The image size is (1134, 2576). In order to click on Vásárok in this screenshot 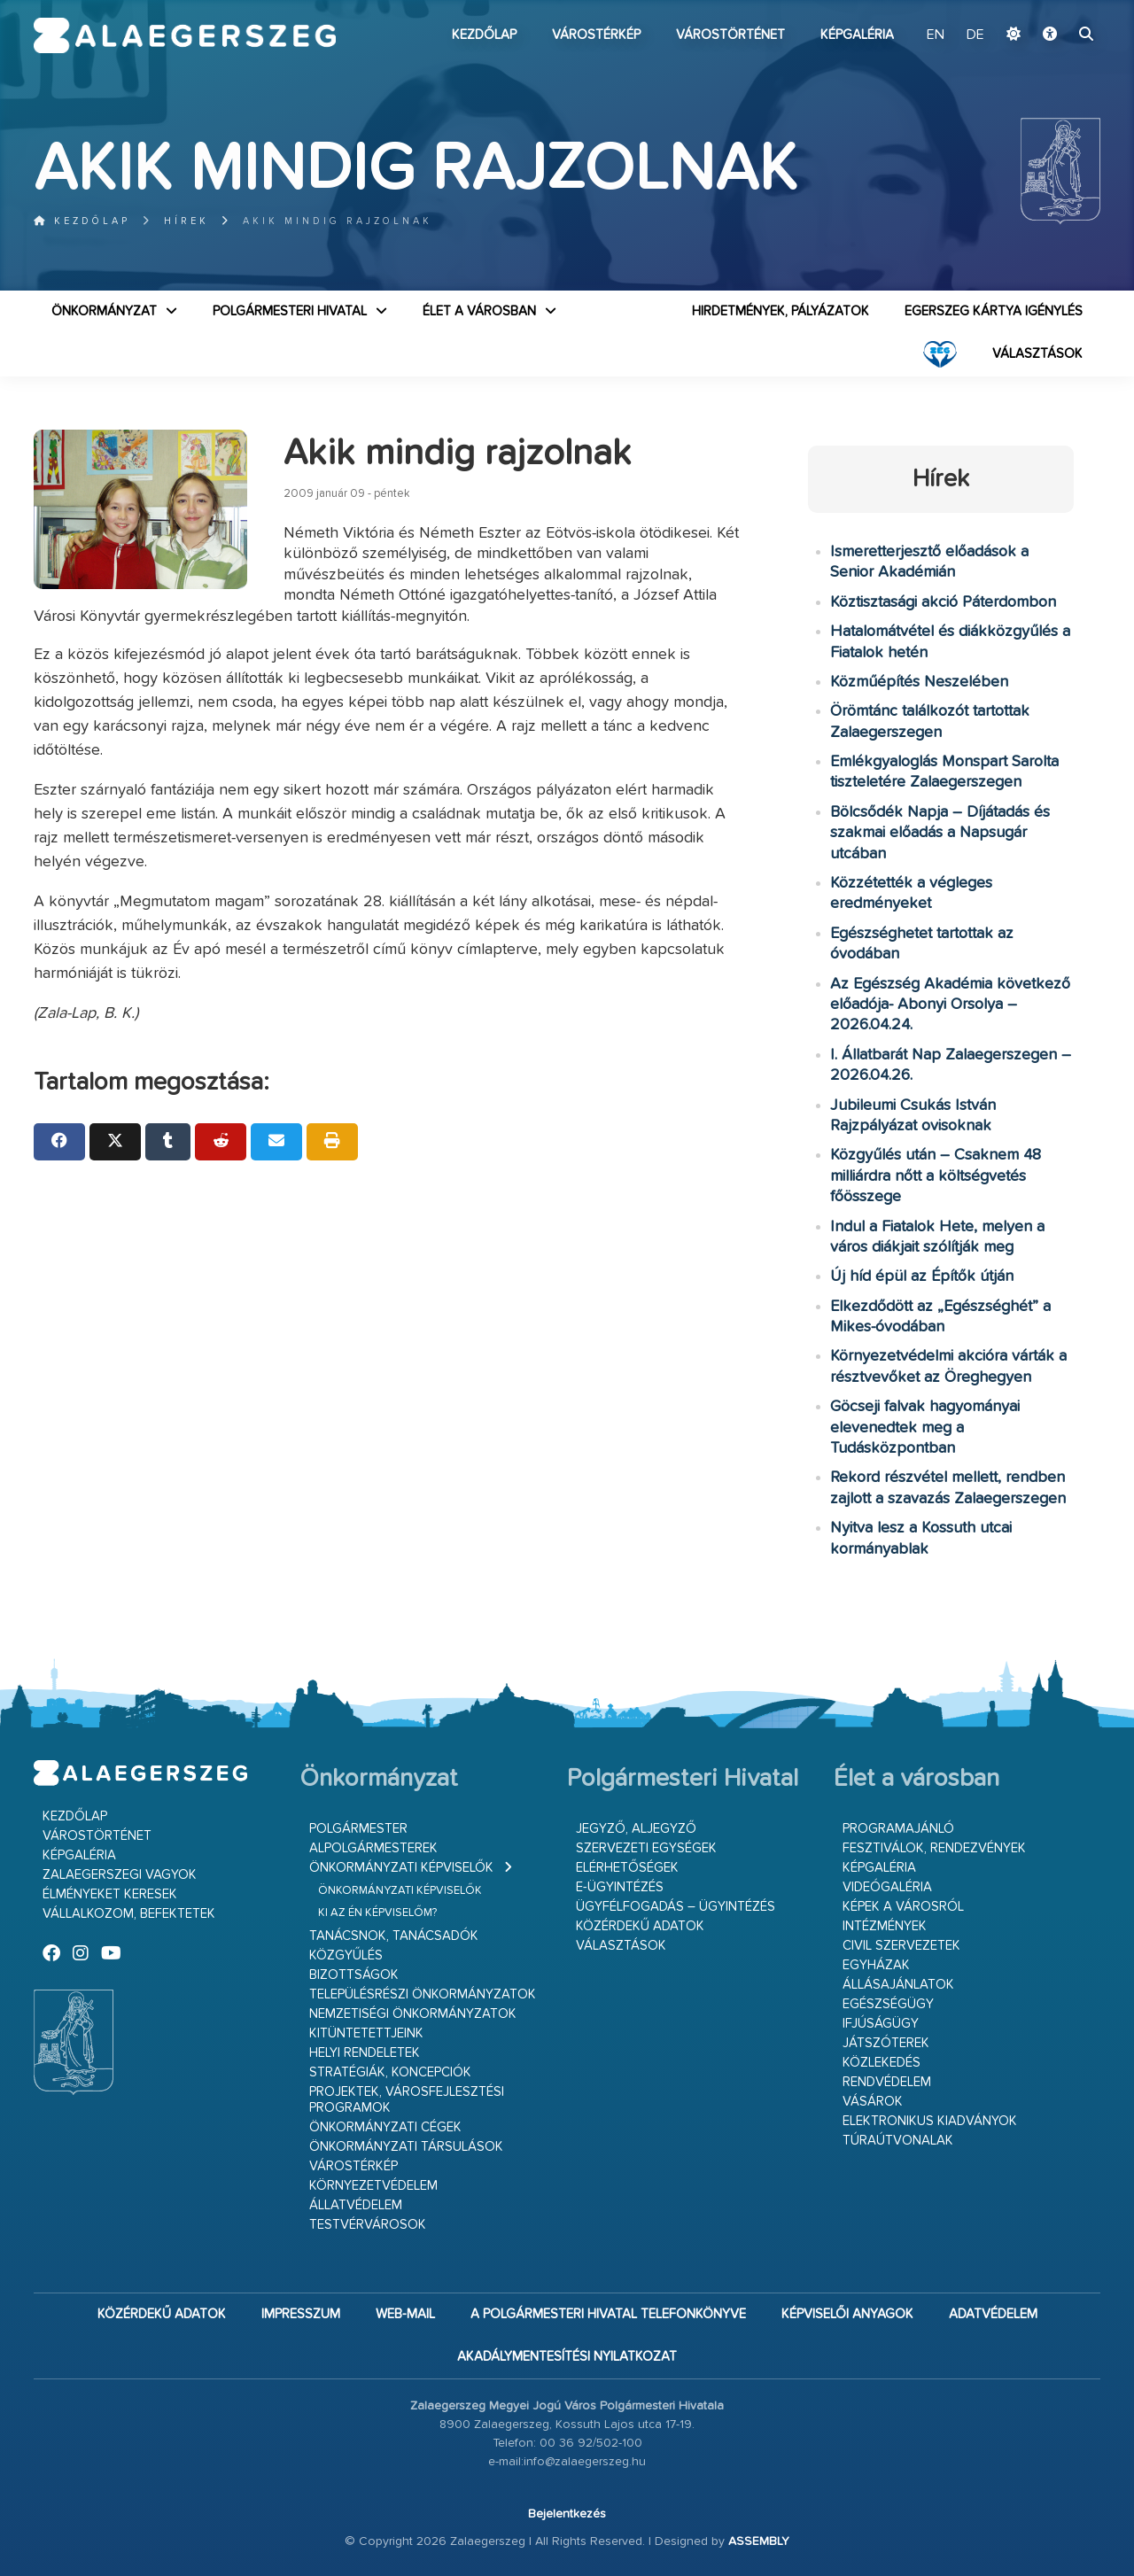, I will do `click(873, 2101)`.